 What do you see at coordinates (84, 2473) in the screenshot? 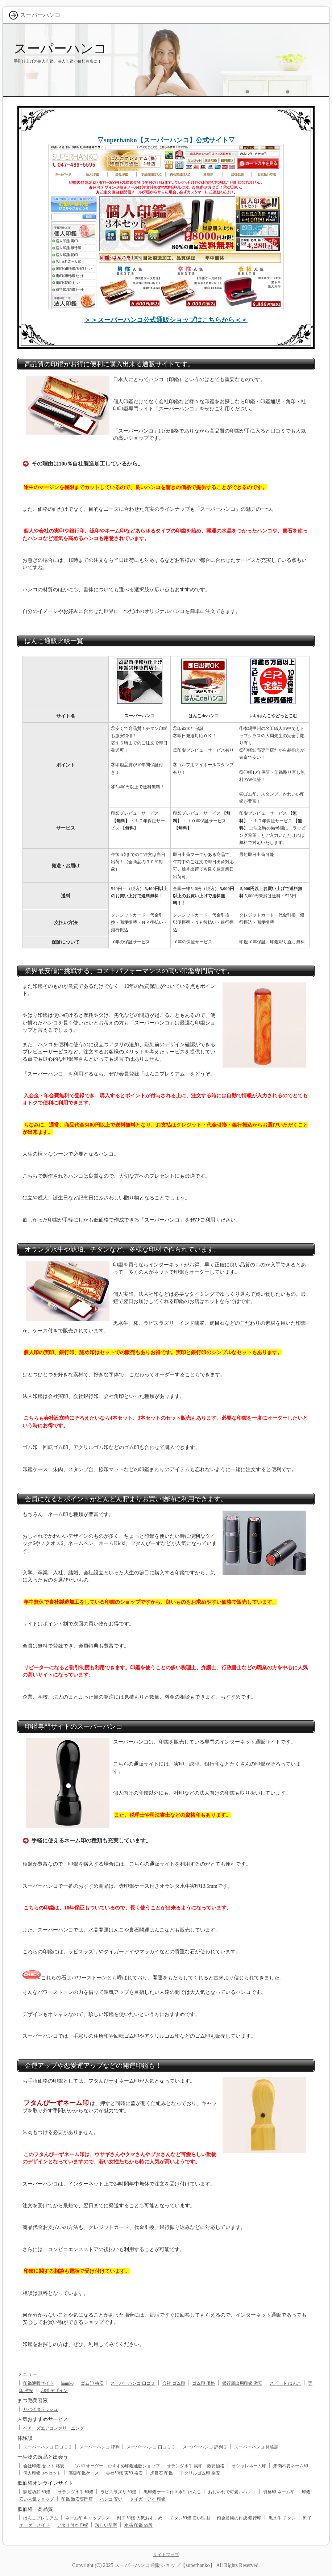
I see `高級印鑑ケース` at bounding box center [84, 2473].